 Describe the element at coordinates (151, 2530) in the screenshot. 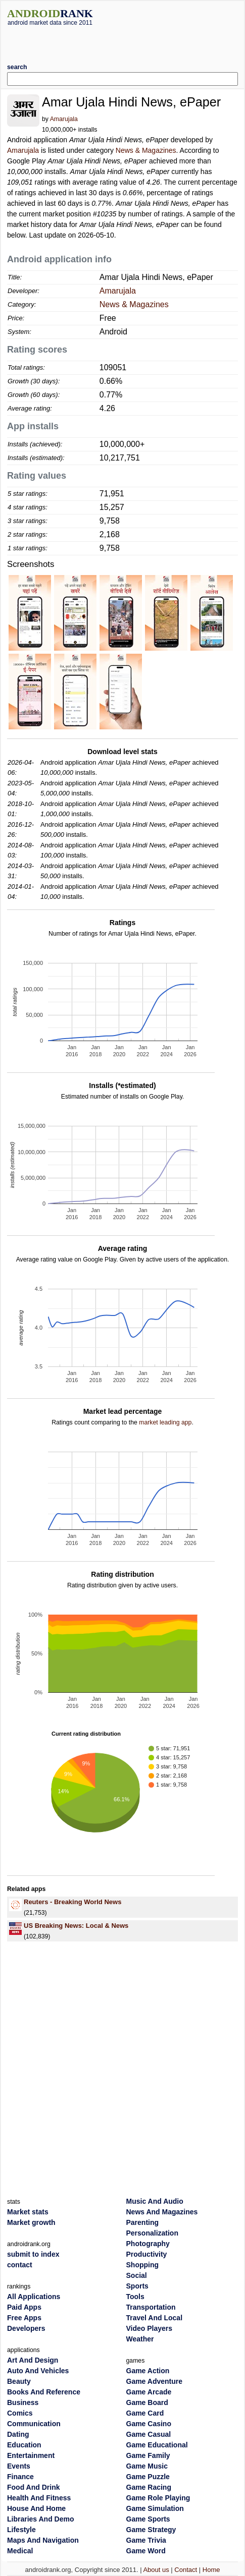

I see `Game Strategy` at that location.